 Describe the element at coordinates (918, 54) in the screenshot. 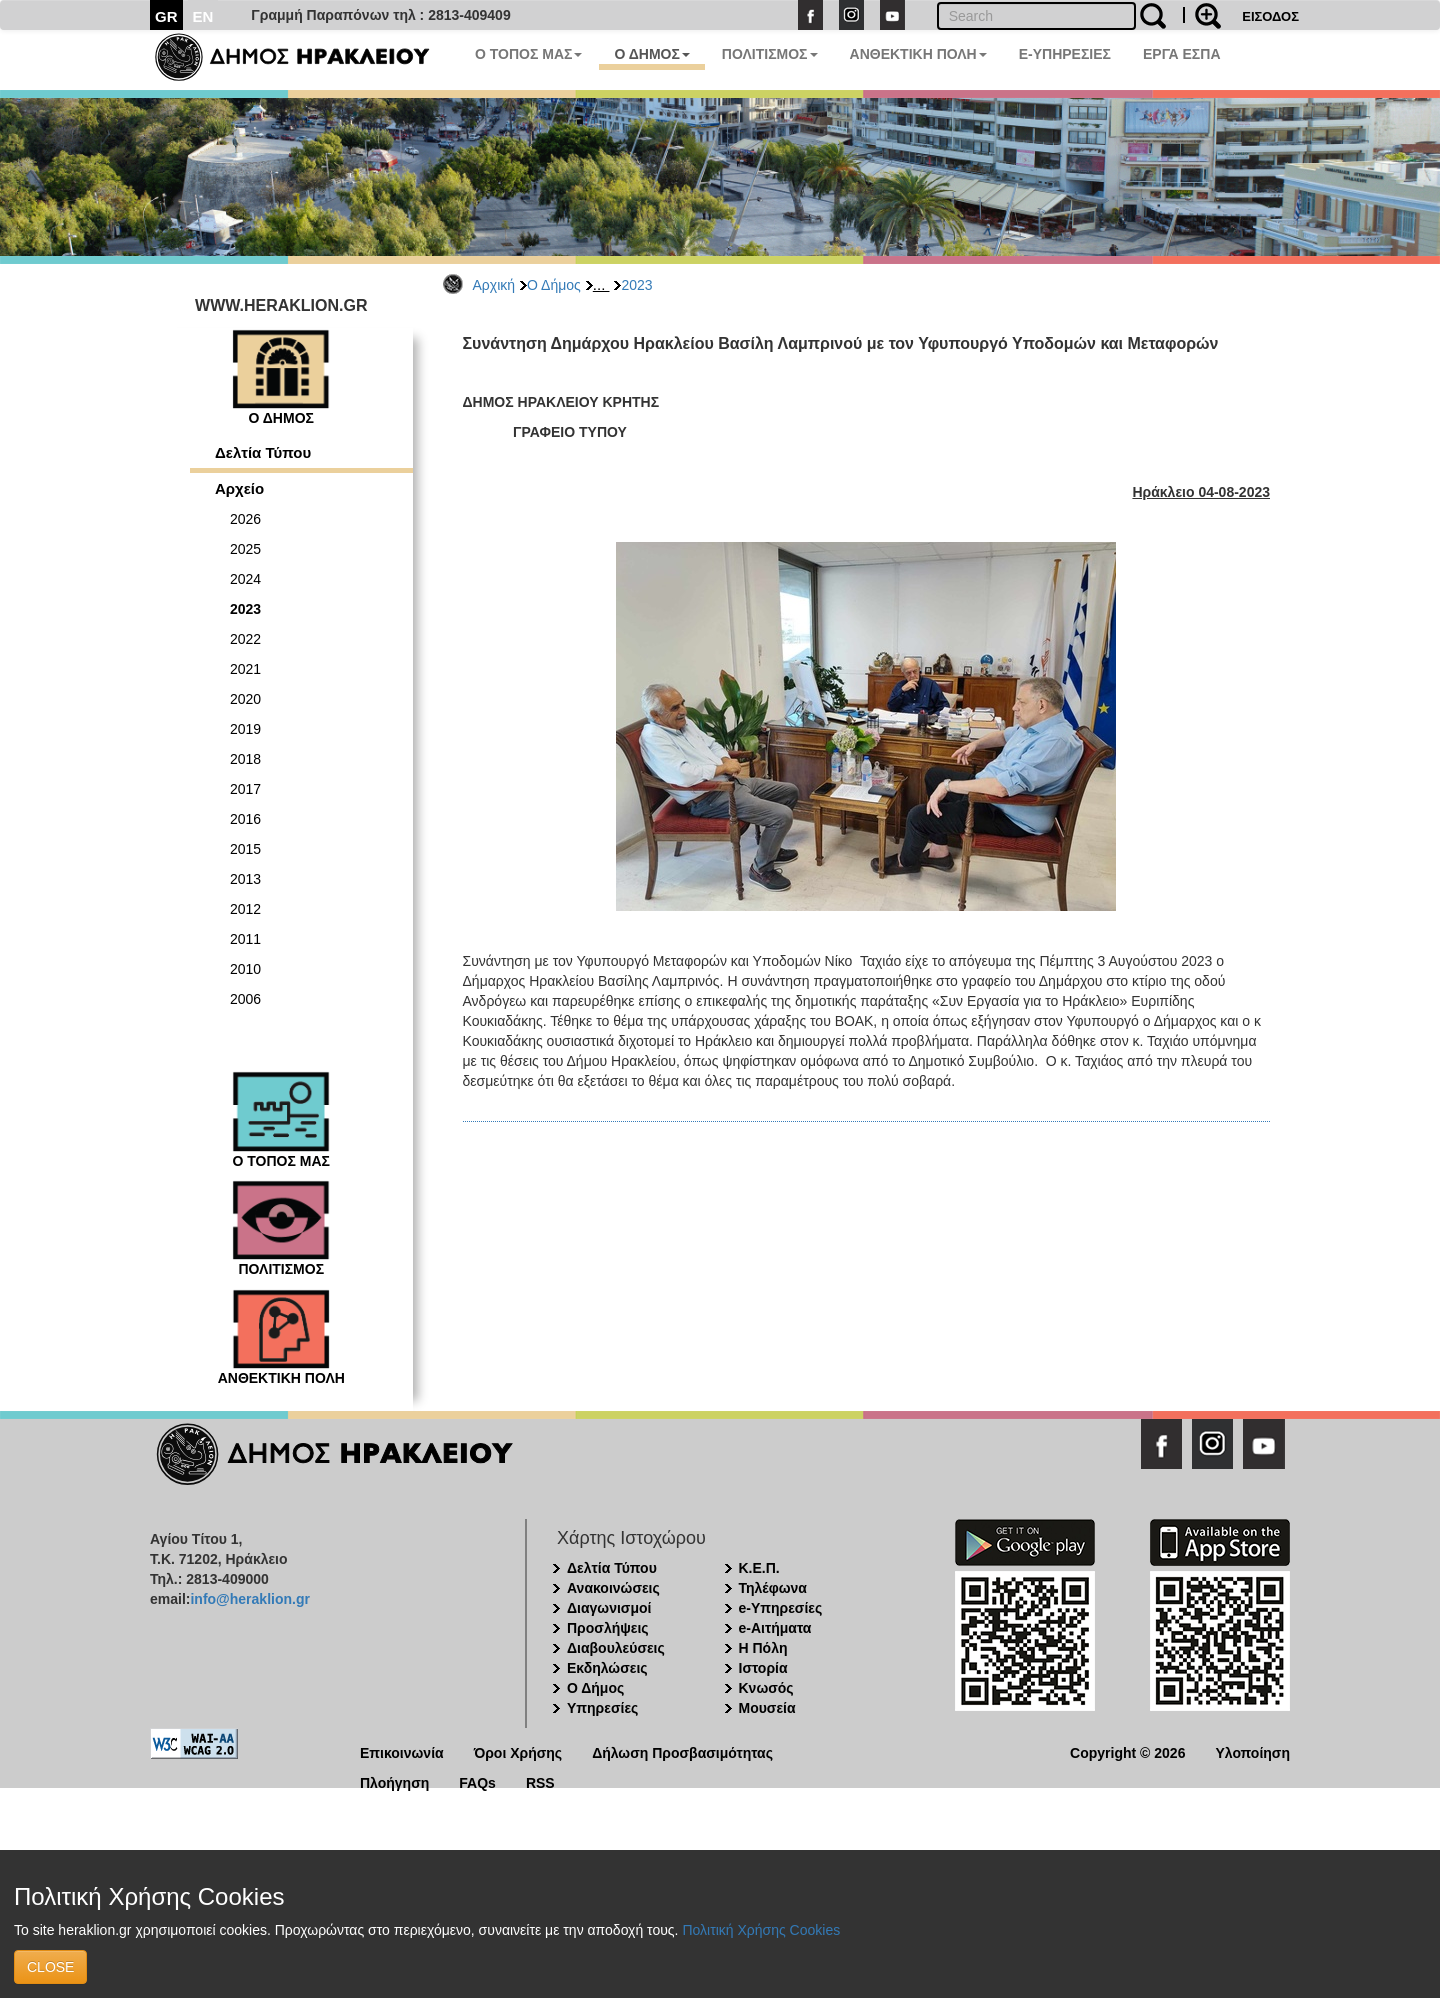

I see `ΑΝΘΕΚΤΙΚΗ ΠΟΛΗ` at that location.